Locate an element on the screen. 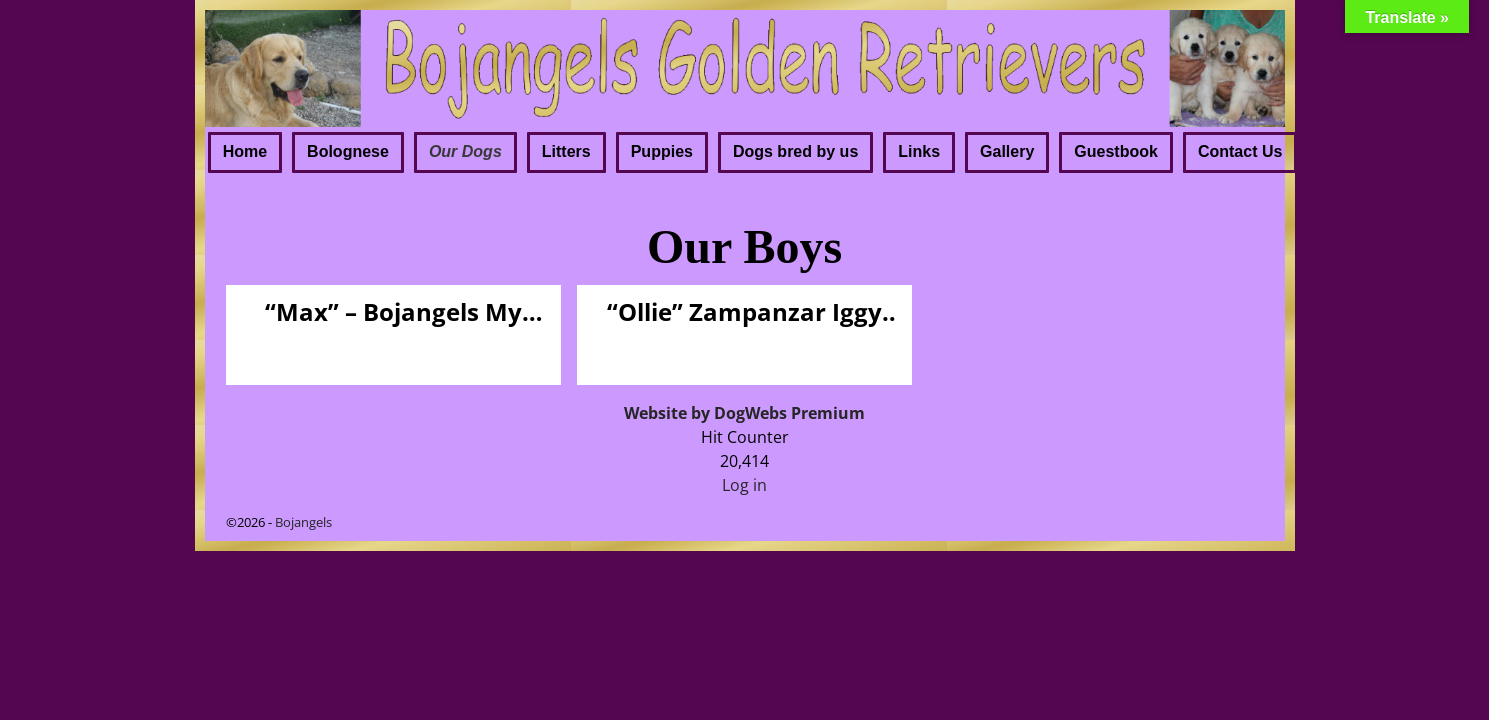  “Max” – Bojangels My Way is located at coordinates (393, 312).